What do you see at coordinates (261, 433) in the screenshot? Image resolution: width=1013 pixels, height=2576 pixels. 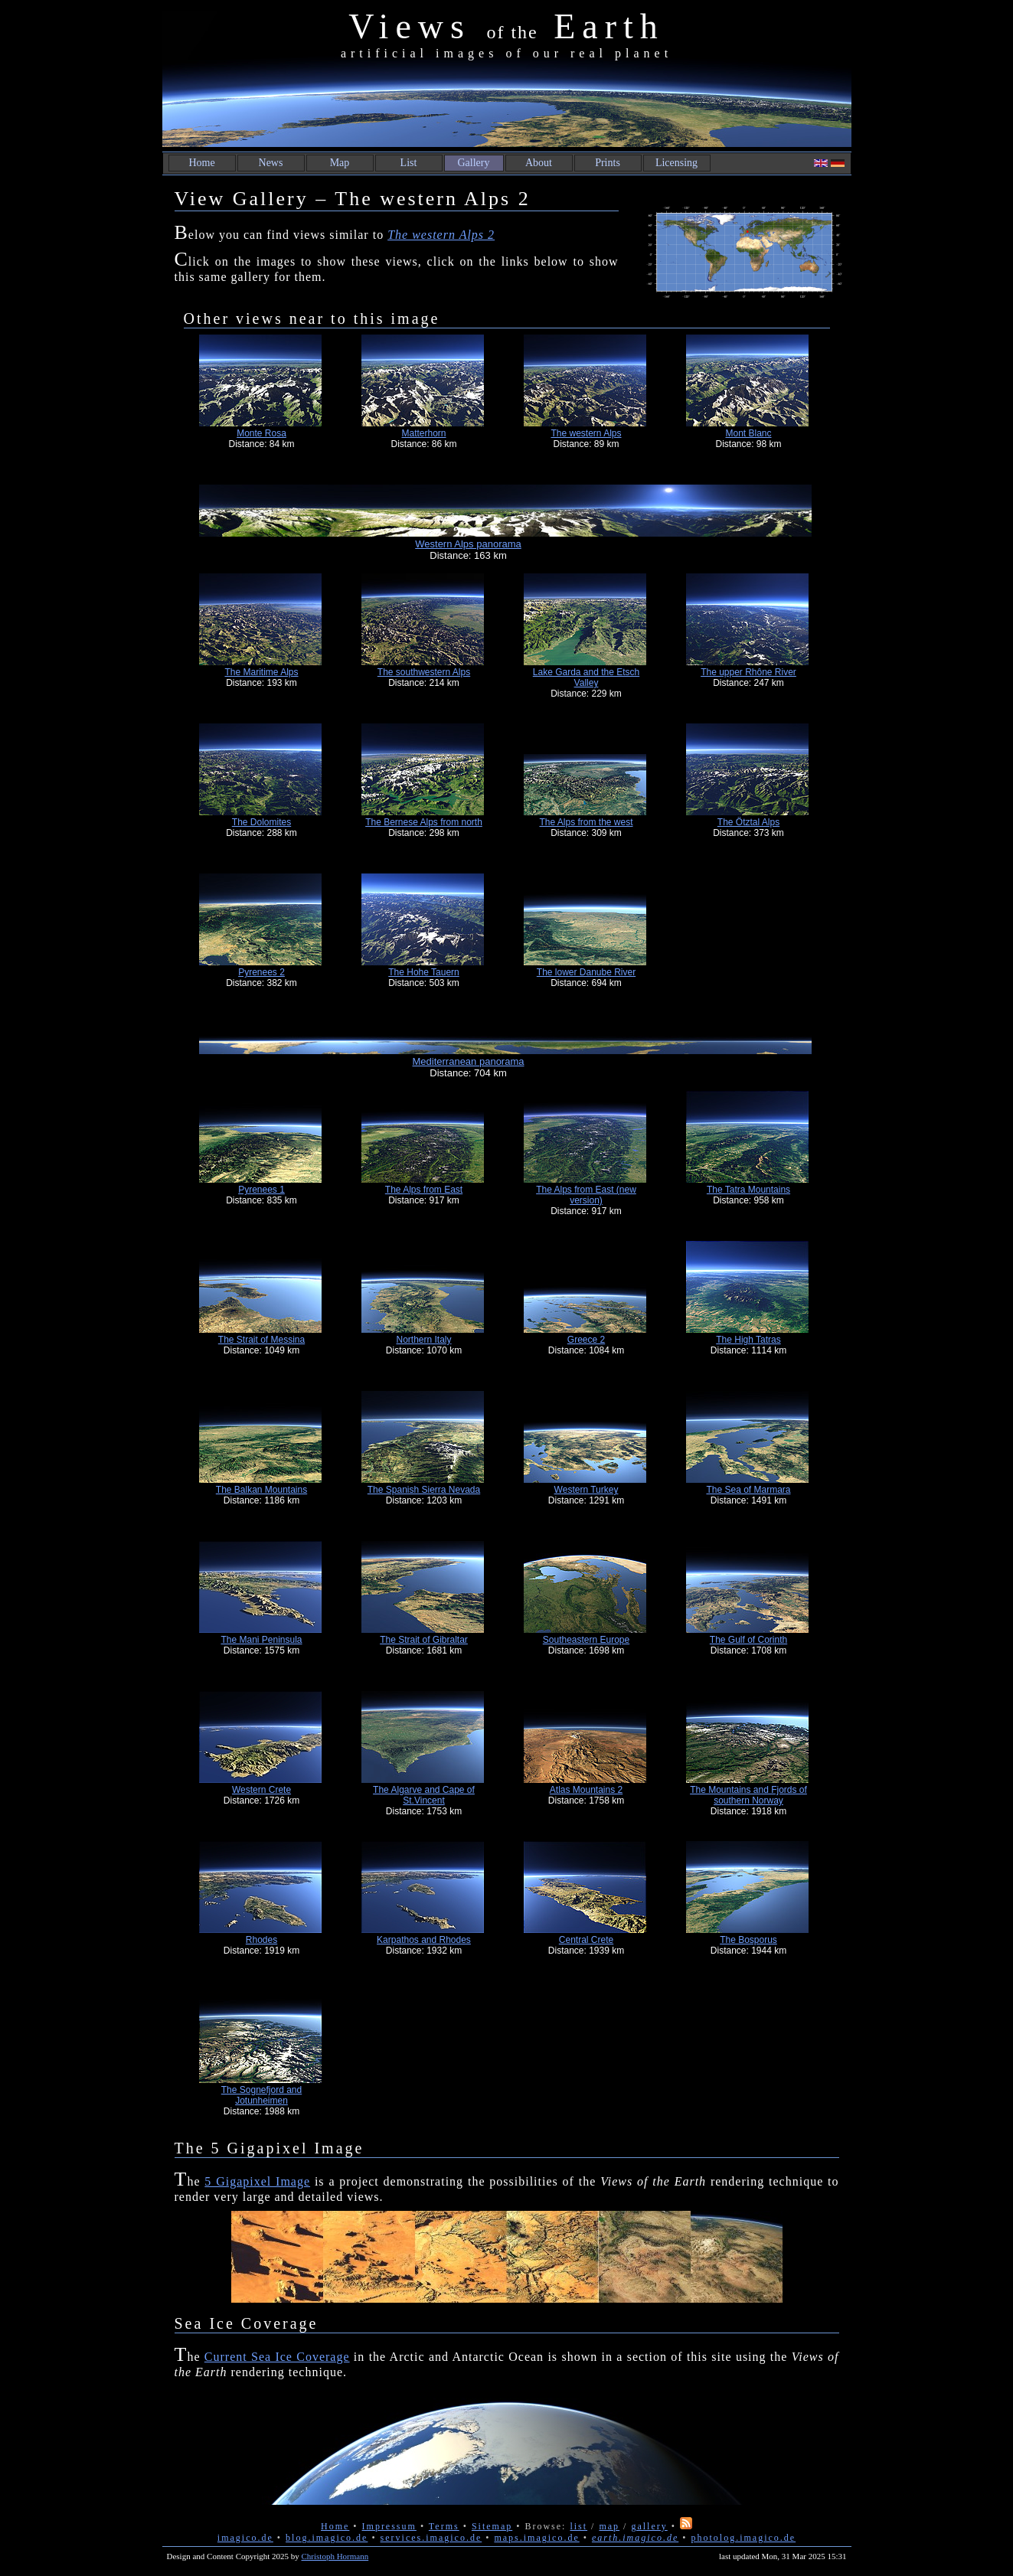 I see `Monte Rosa` at bounding box center [261, 433].